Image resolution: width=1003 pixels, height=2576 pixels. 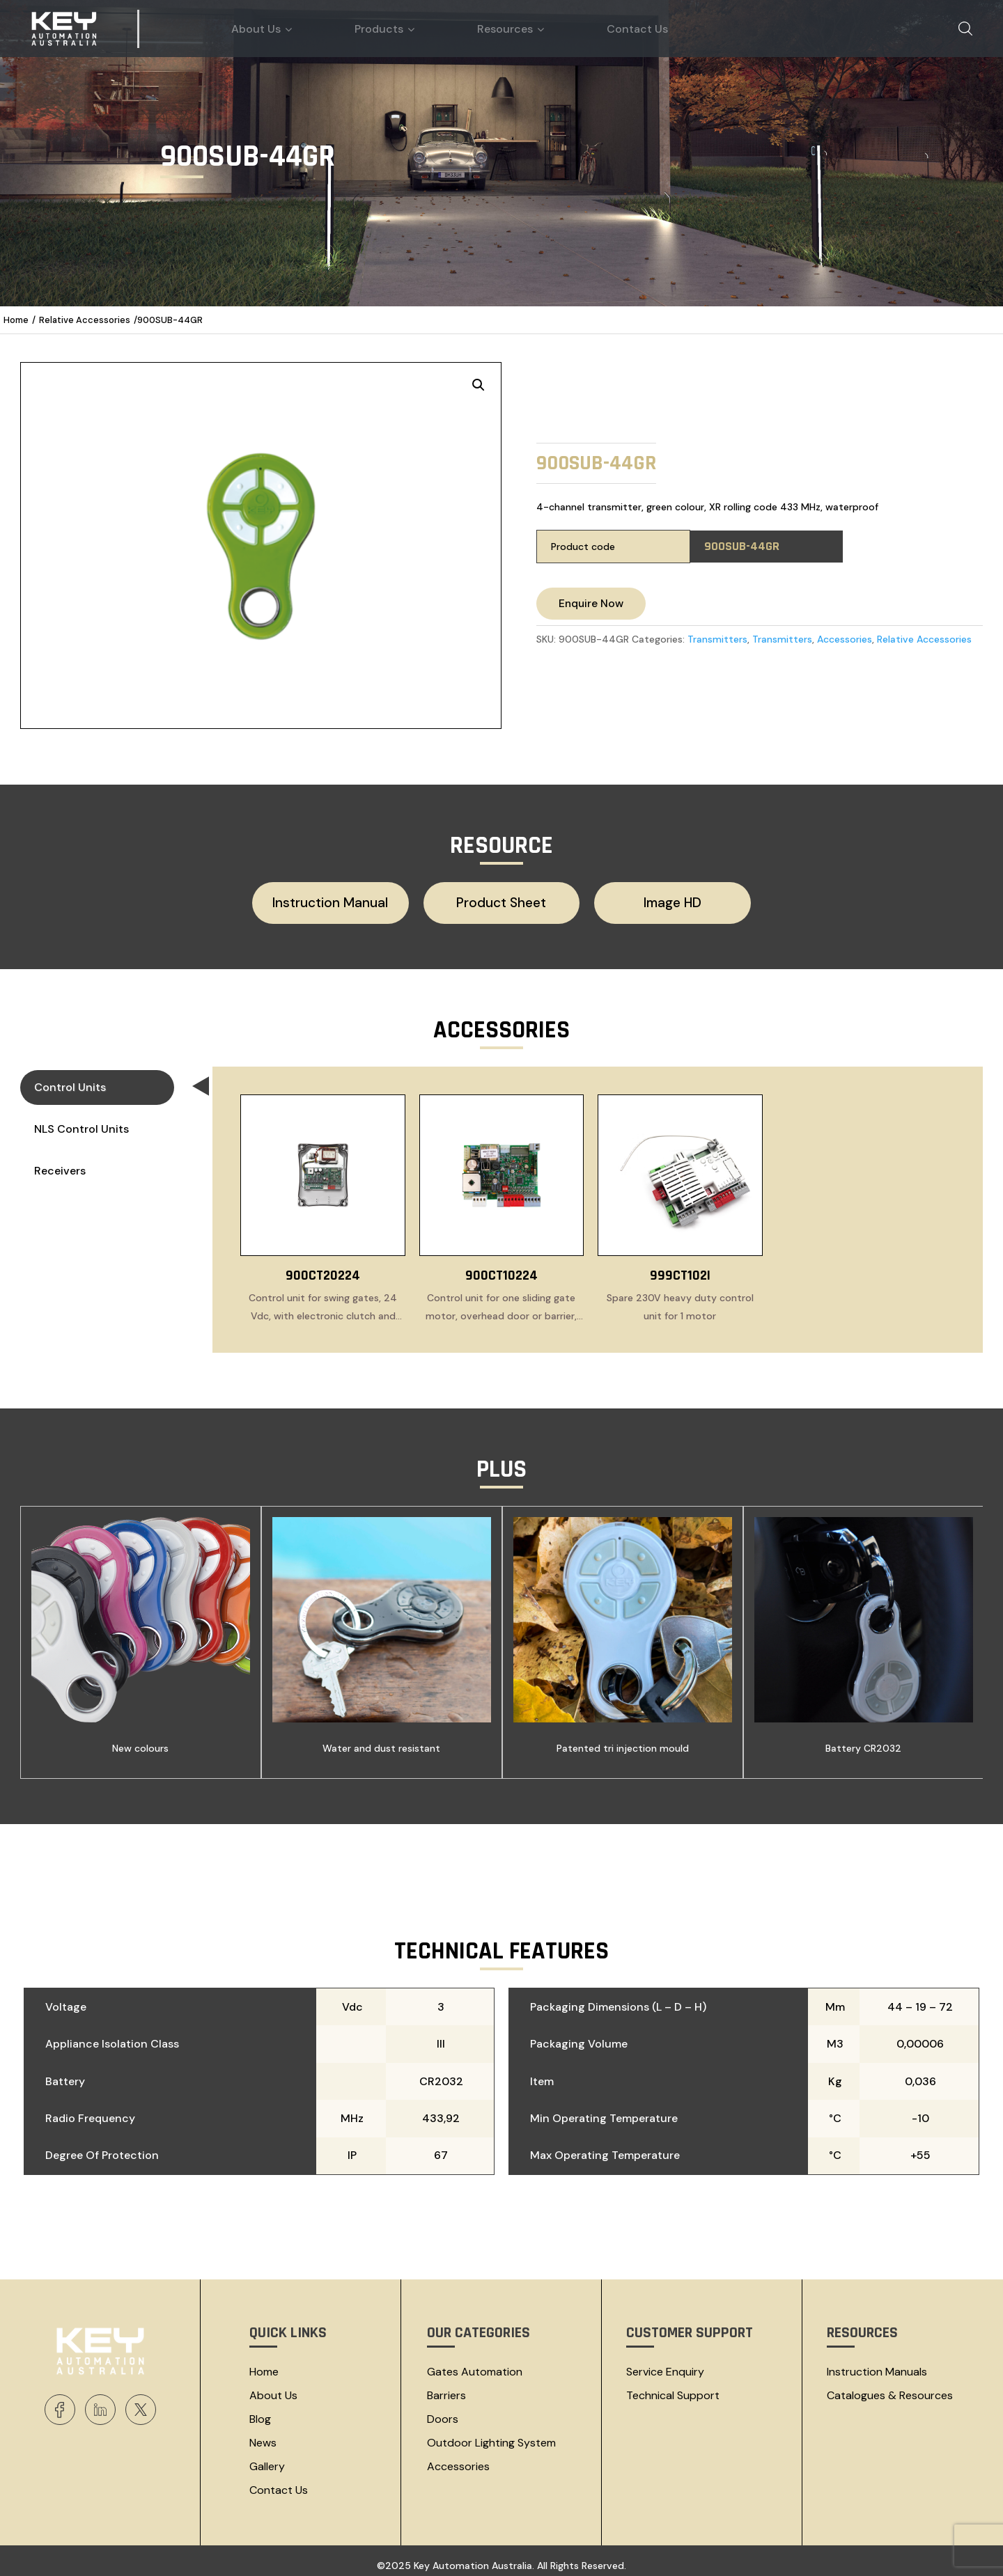 What do you see at coordinates (260, 2412) in the screenshot?
I see `Blog` at bounding box center [260, 2412].